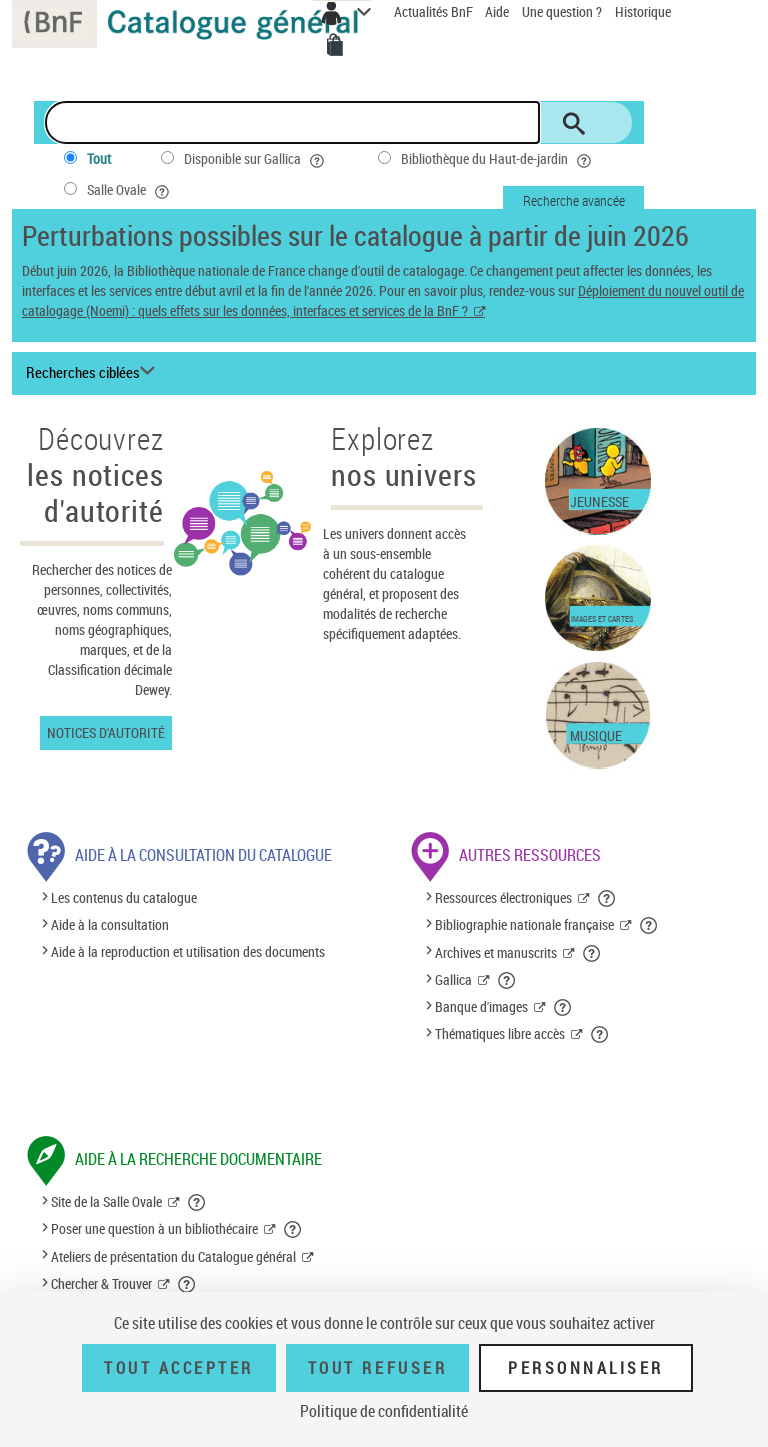 This screenshot has width=768, height=1447. Describe the element at coordinates (384, 1411) in the screenshot. I see `Politique de confidentialité [link]` at that location.